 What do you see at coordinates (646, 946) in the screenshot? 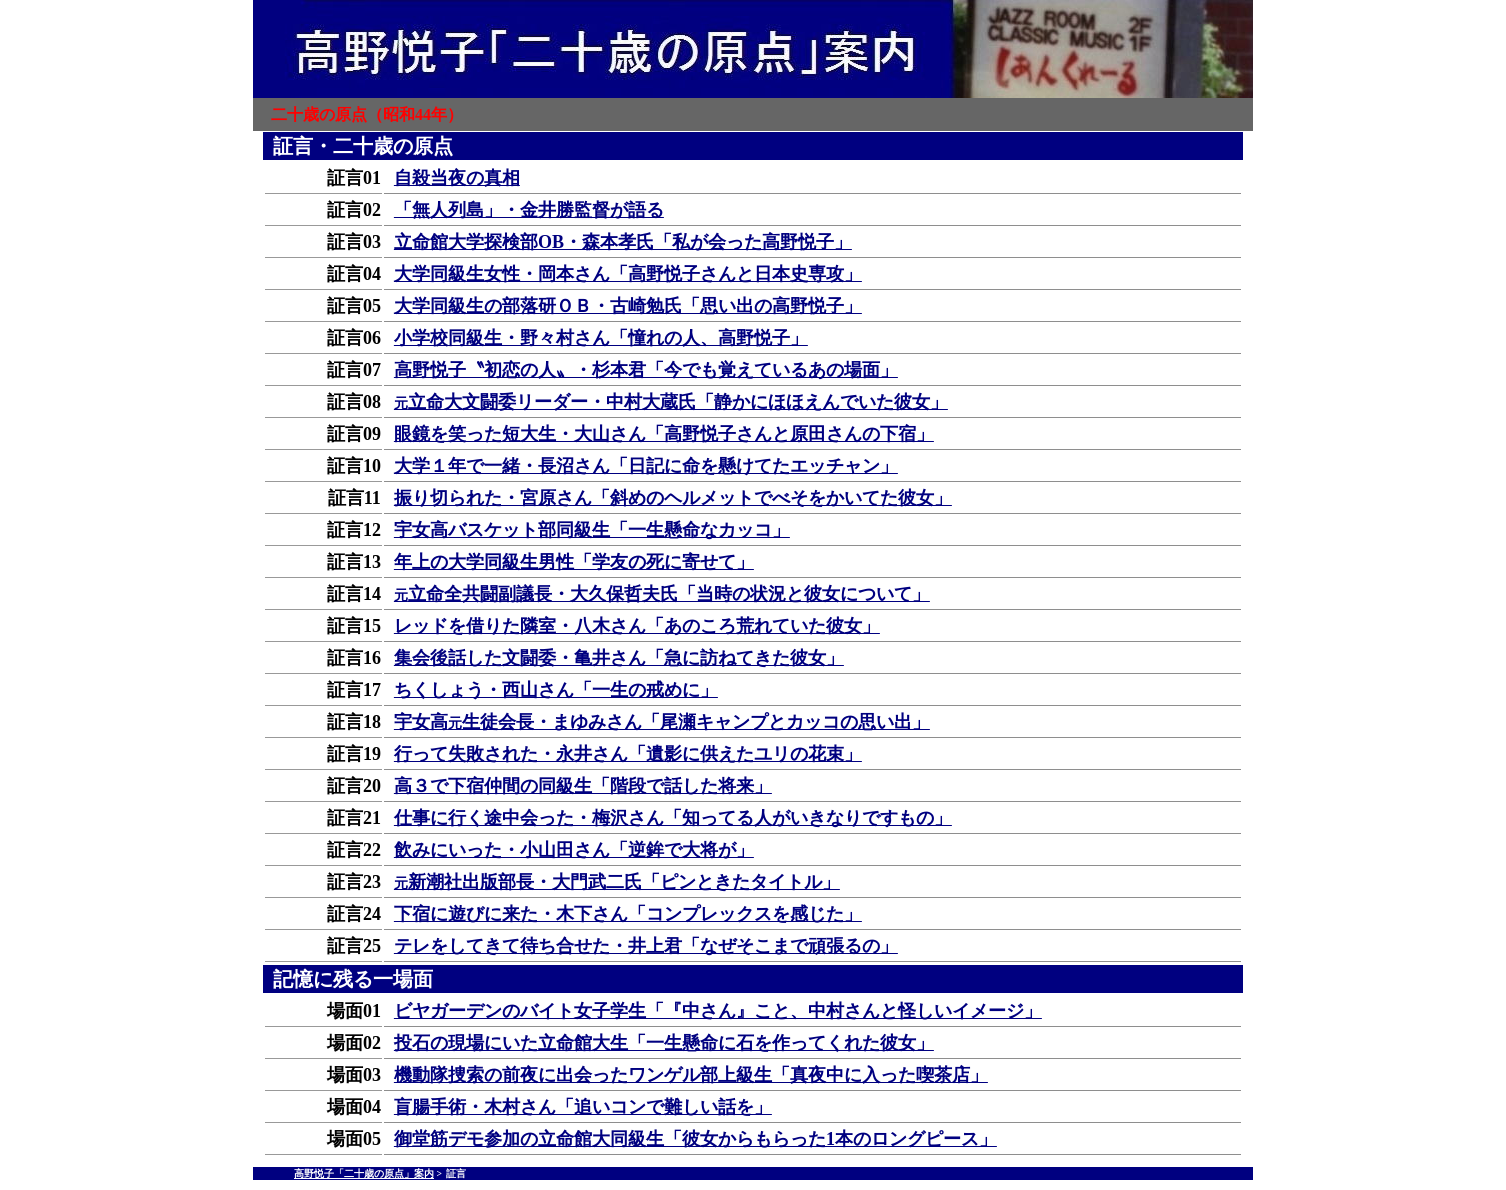
I see `テレをしてきて待ち合せた・井上君「なぜそこまで頑張るの」` at bounding box center [646, 946].